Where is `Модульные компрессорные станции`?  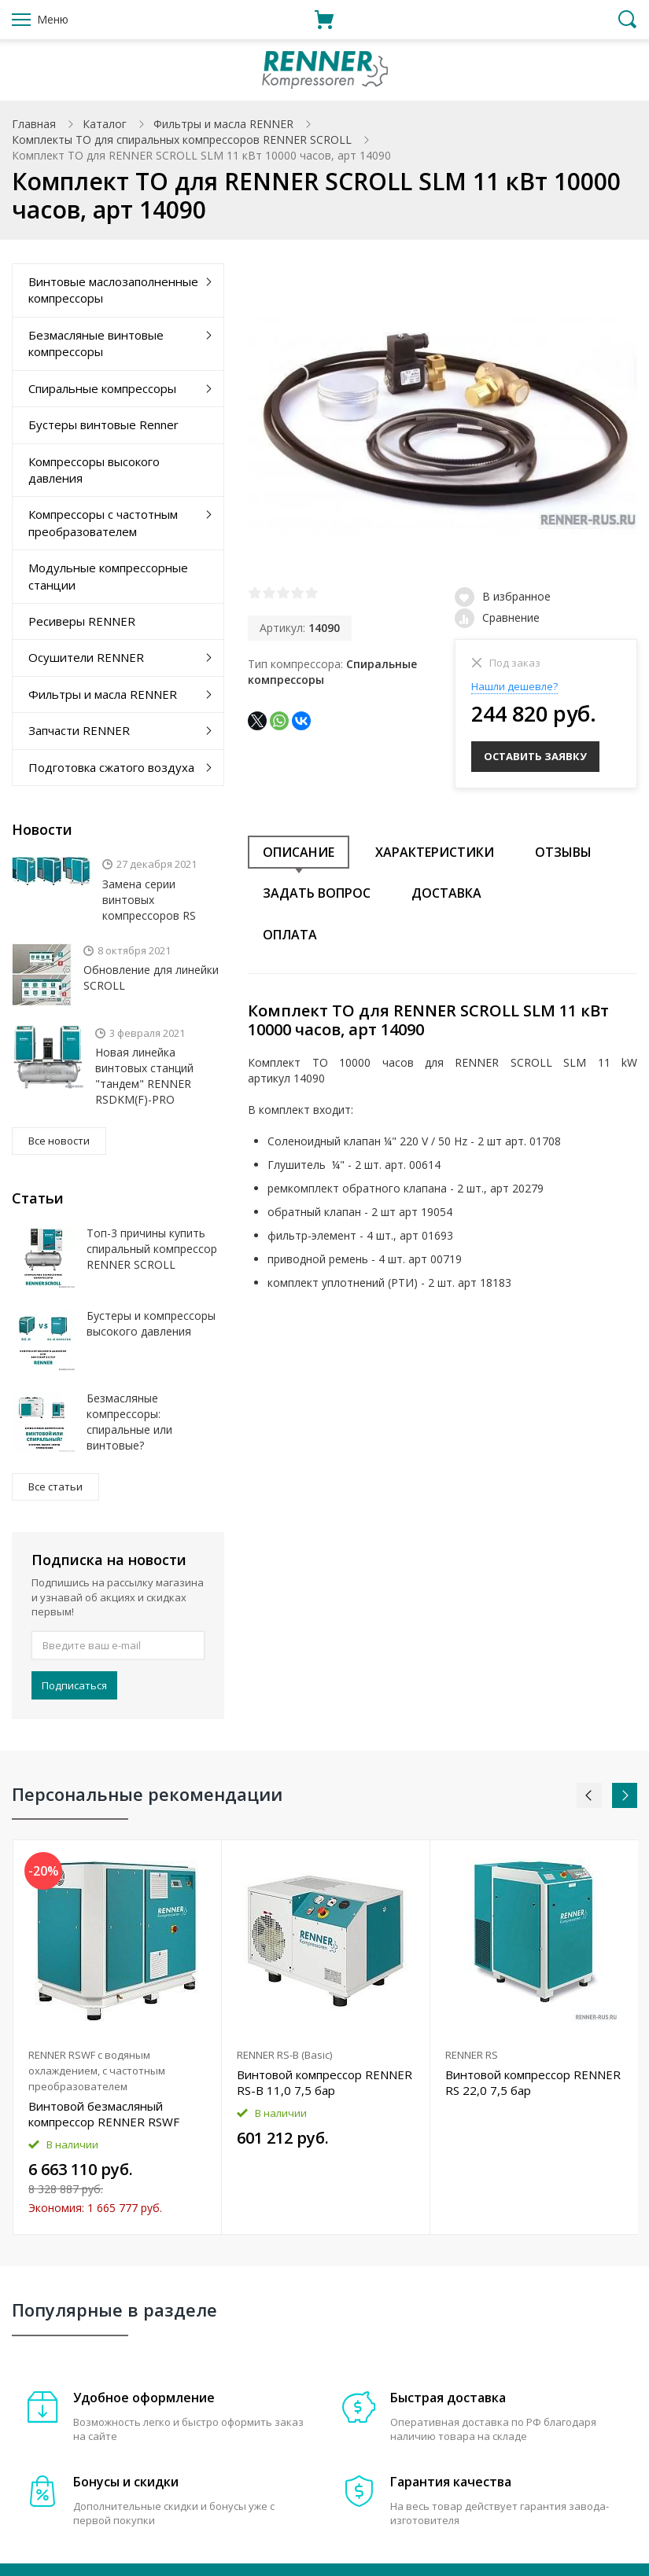 Модульные компрессорные станции is located at coordinates (108, 576).